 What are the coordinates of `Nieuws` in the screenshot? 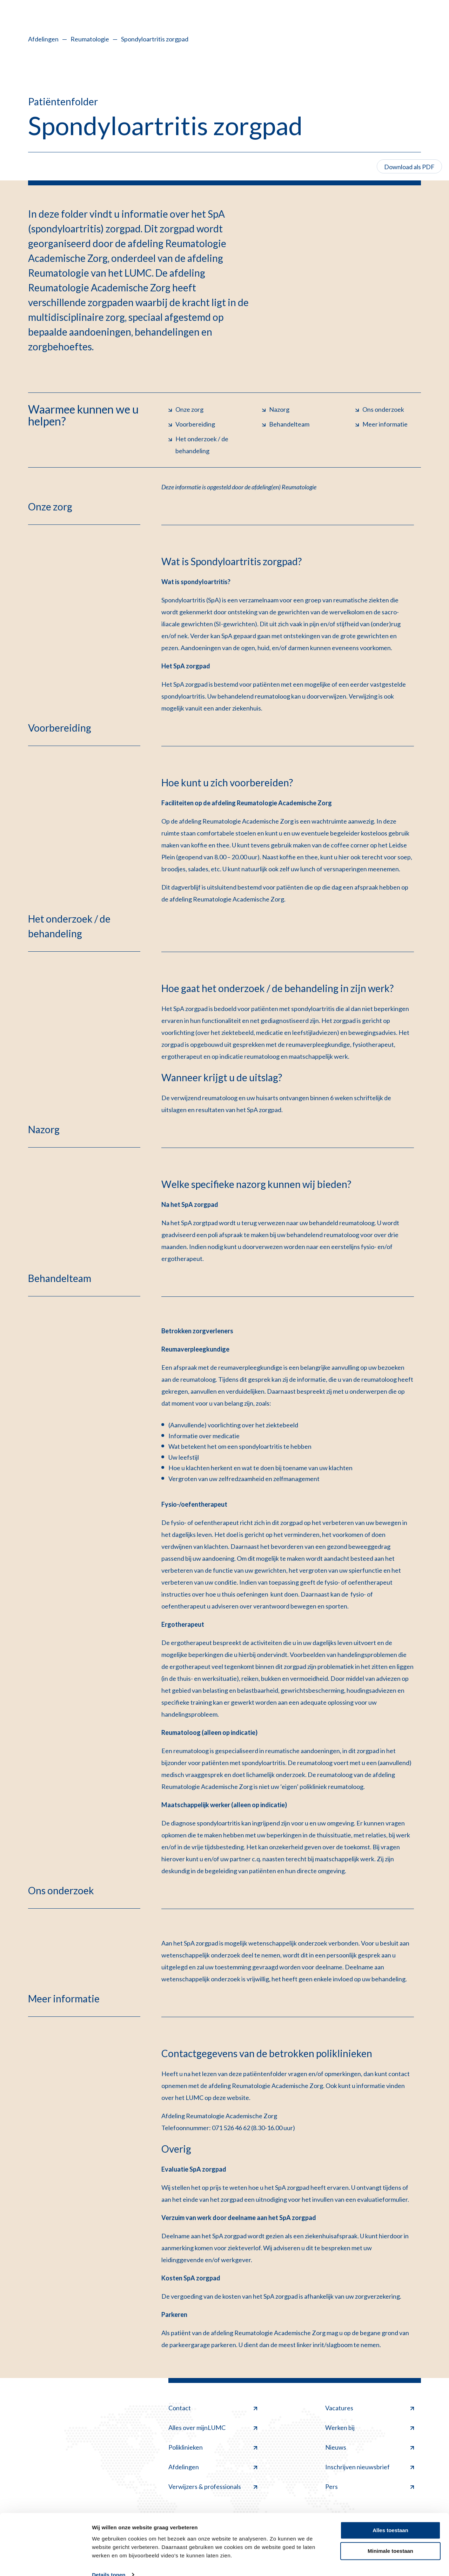 It's located at (369, 2447).